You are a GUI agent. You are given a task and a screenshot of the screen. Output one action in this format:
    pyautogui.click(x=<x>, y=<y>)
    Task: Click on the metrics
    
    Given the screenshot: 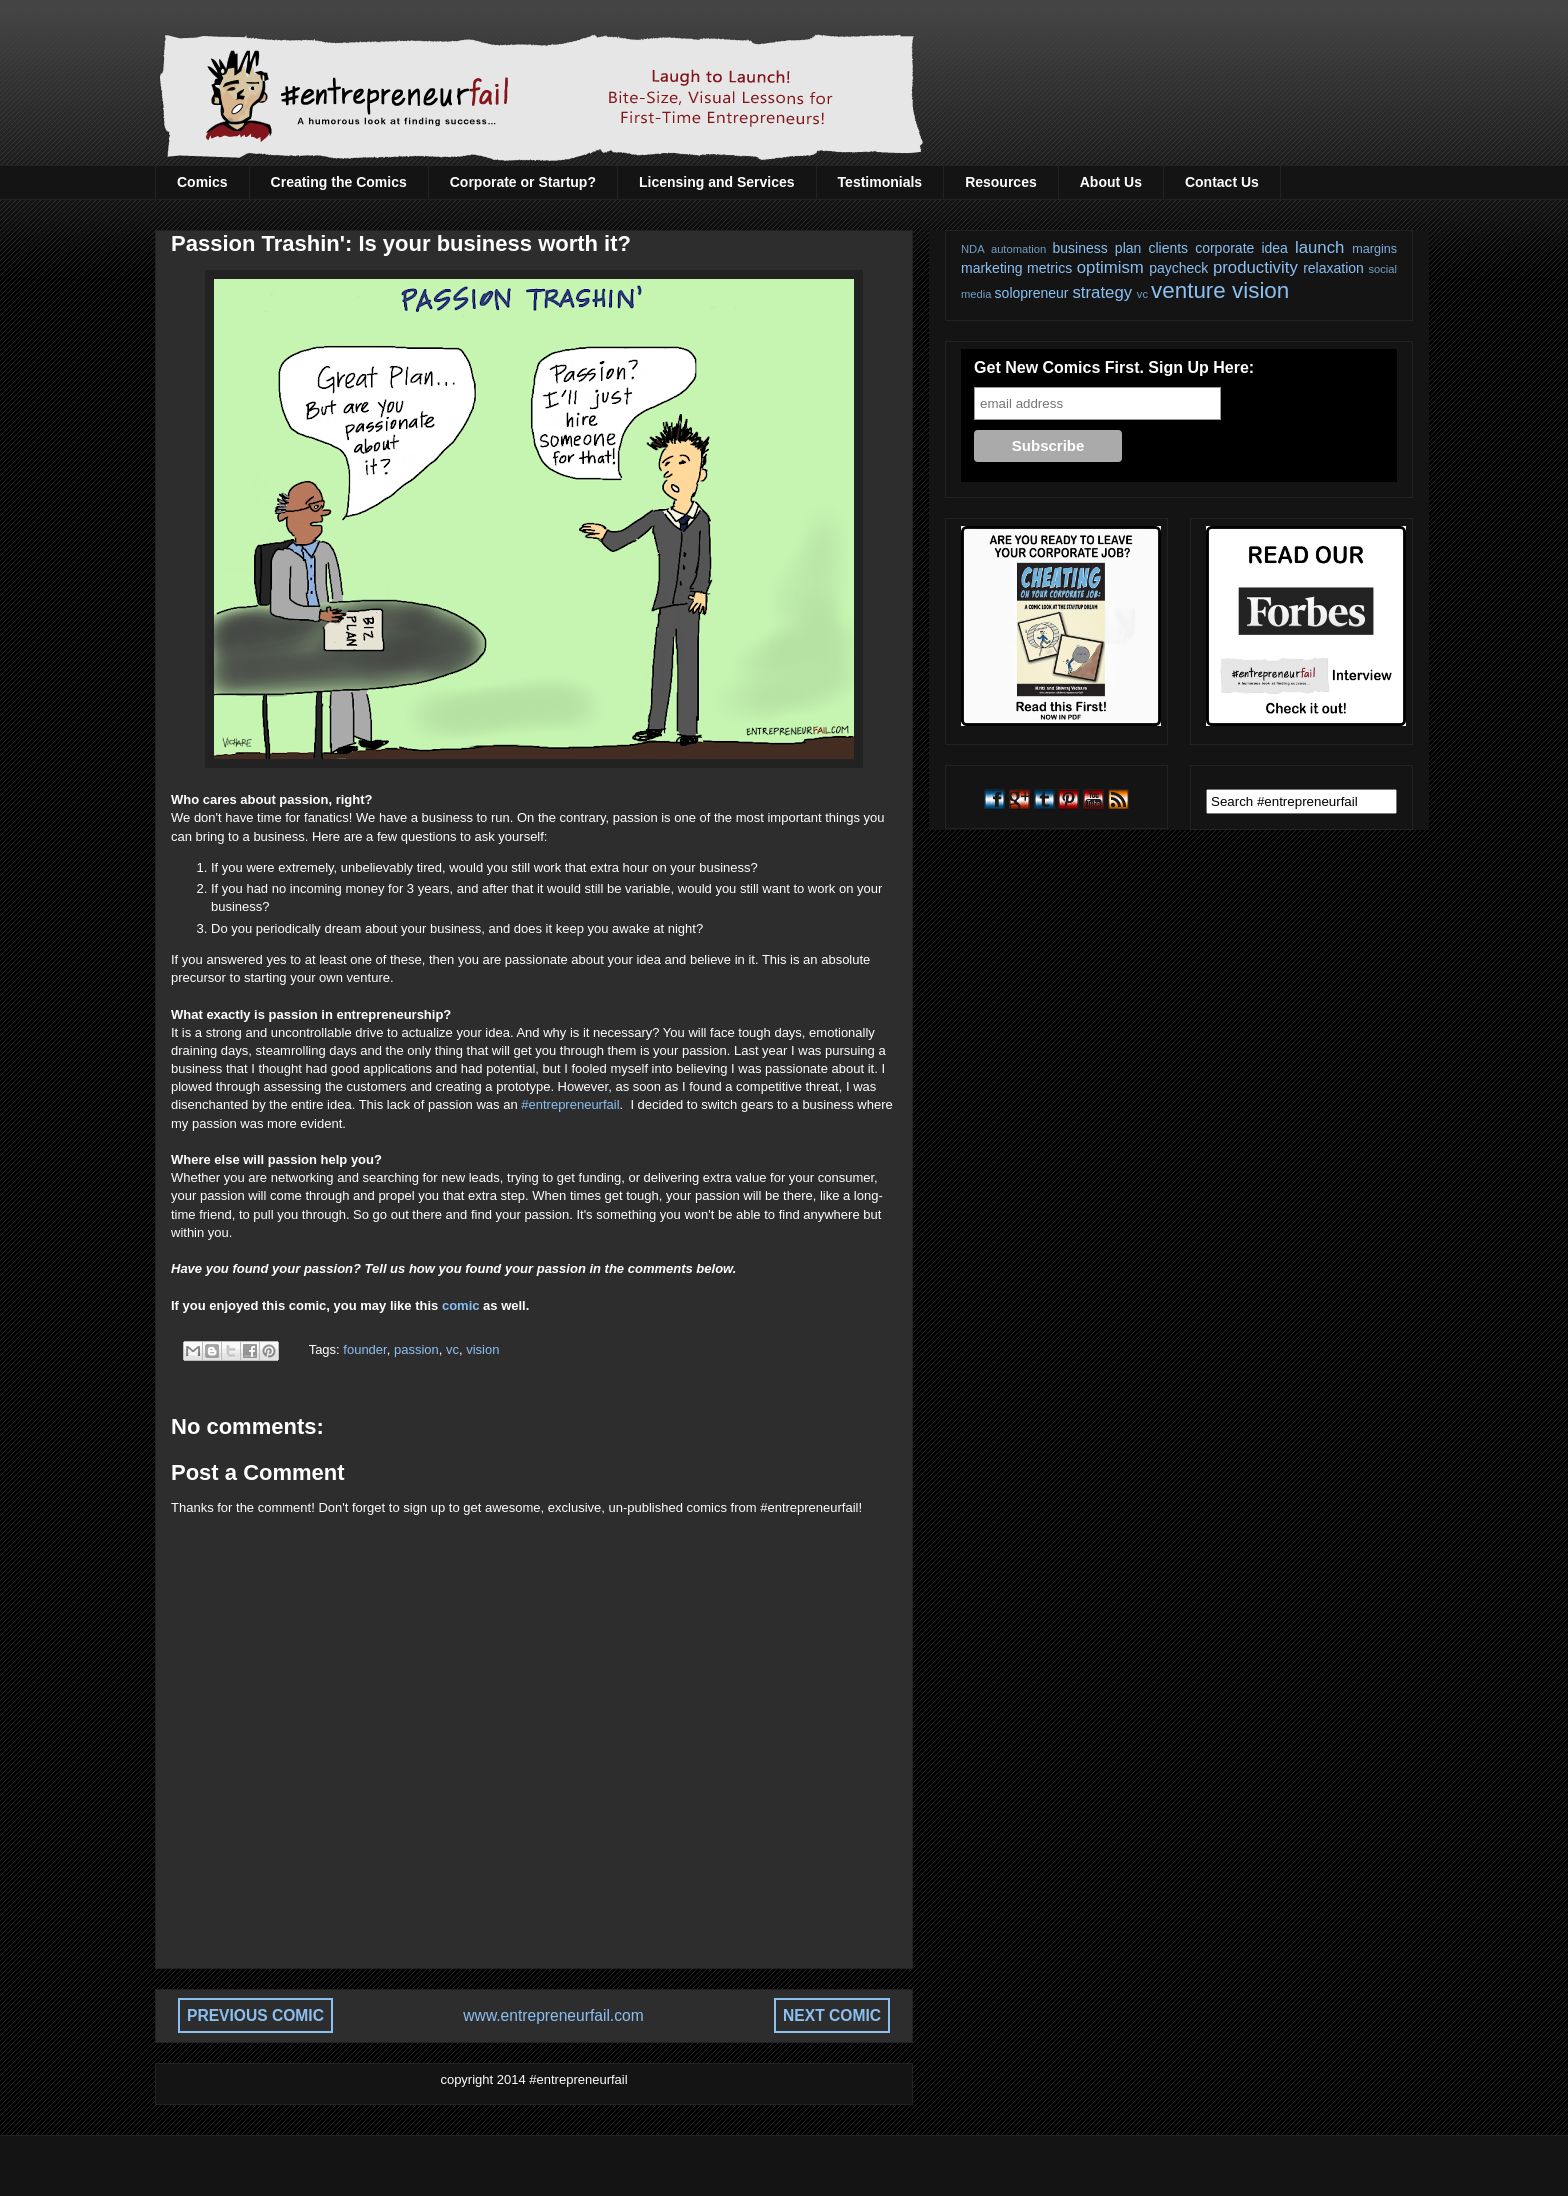 What is the action you would take?
    pyautogui.click(x=1049, y=268)
    